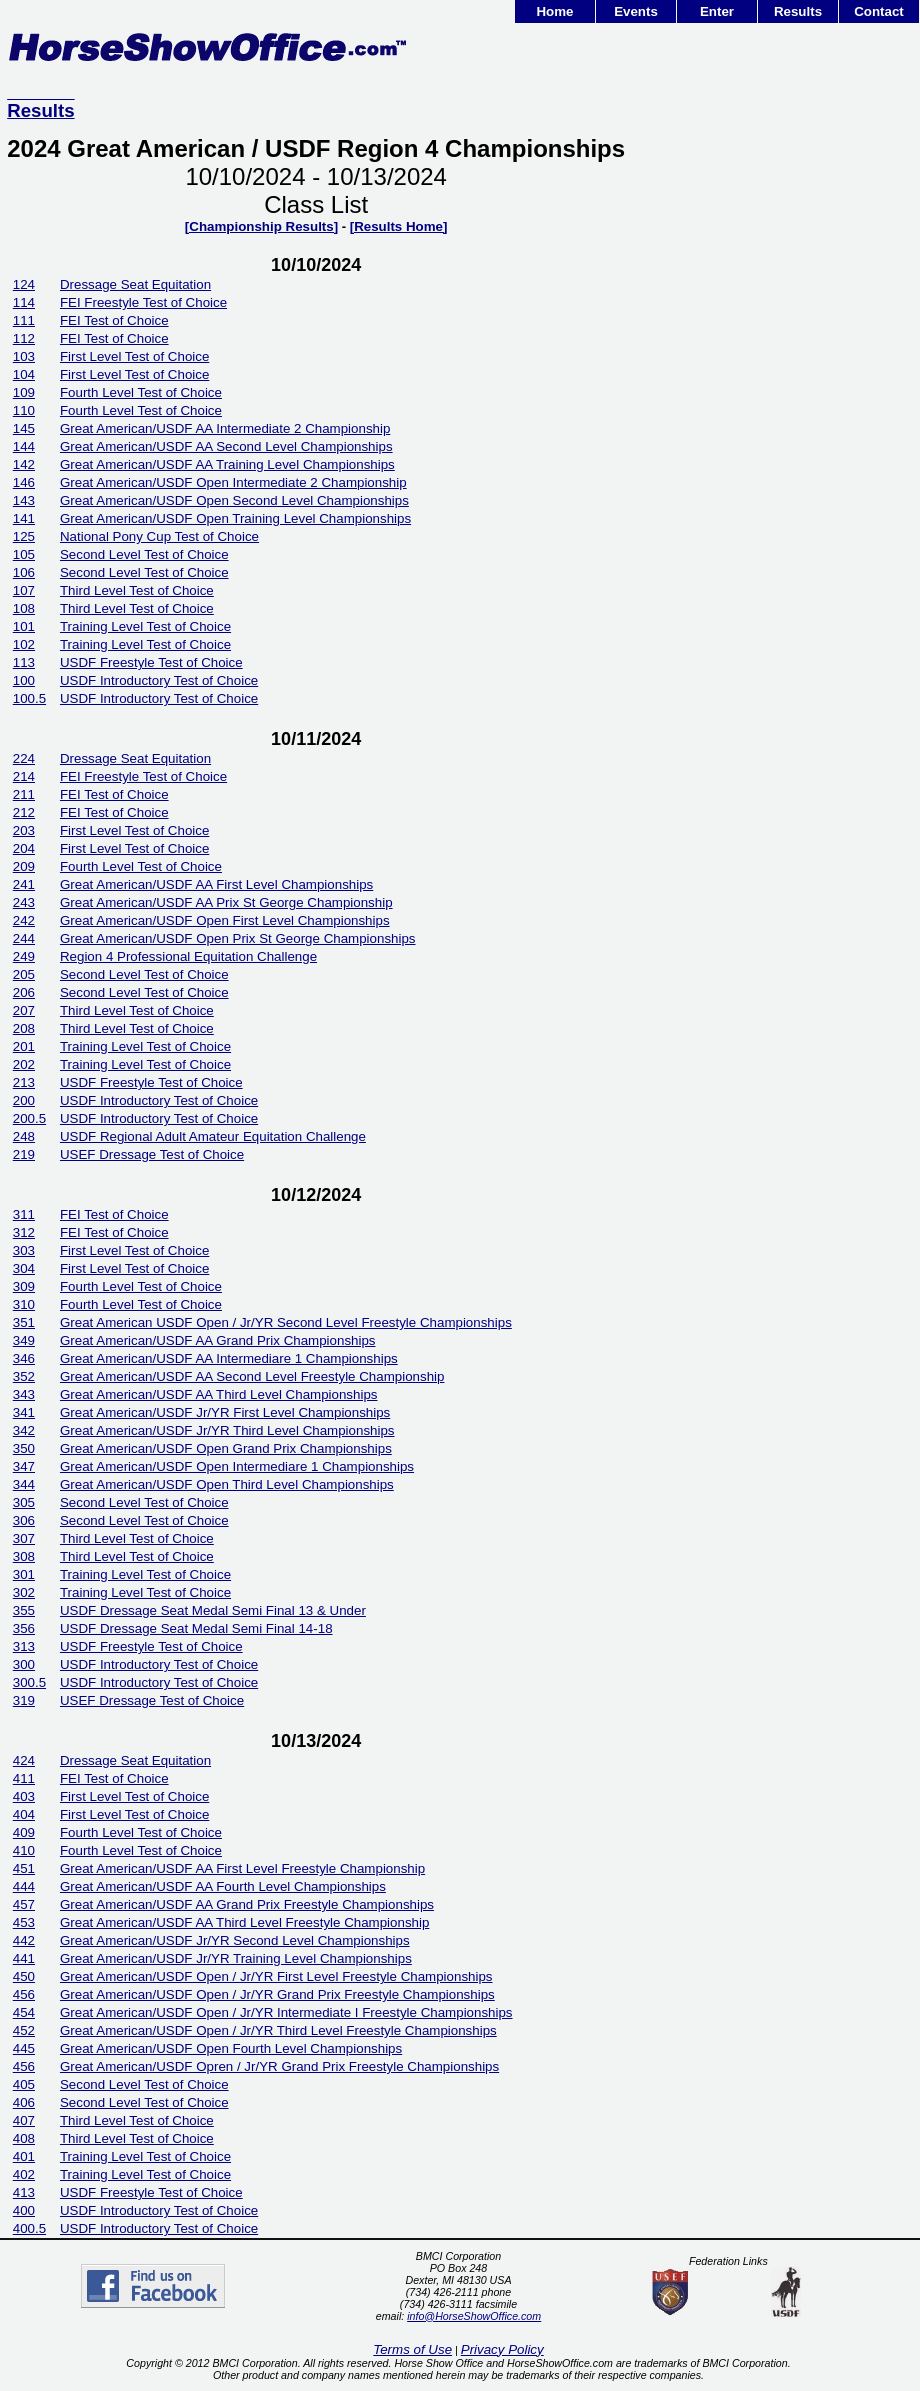 This screenshot has height=2391, width=920. I want to click on Great American/USDF Jr/YR First Level Championships, so click(225, 1412).